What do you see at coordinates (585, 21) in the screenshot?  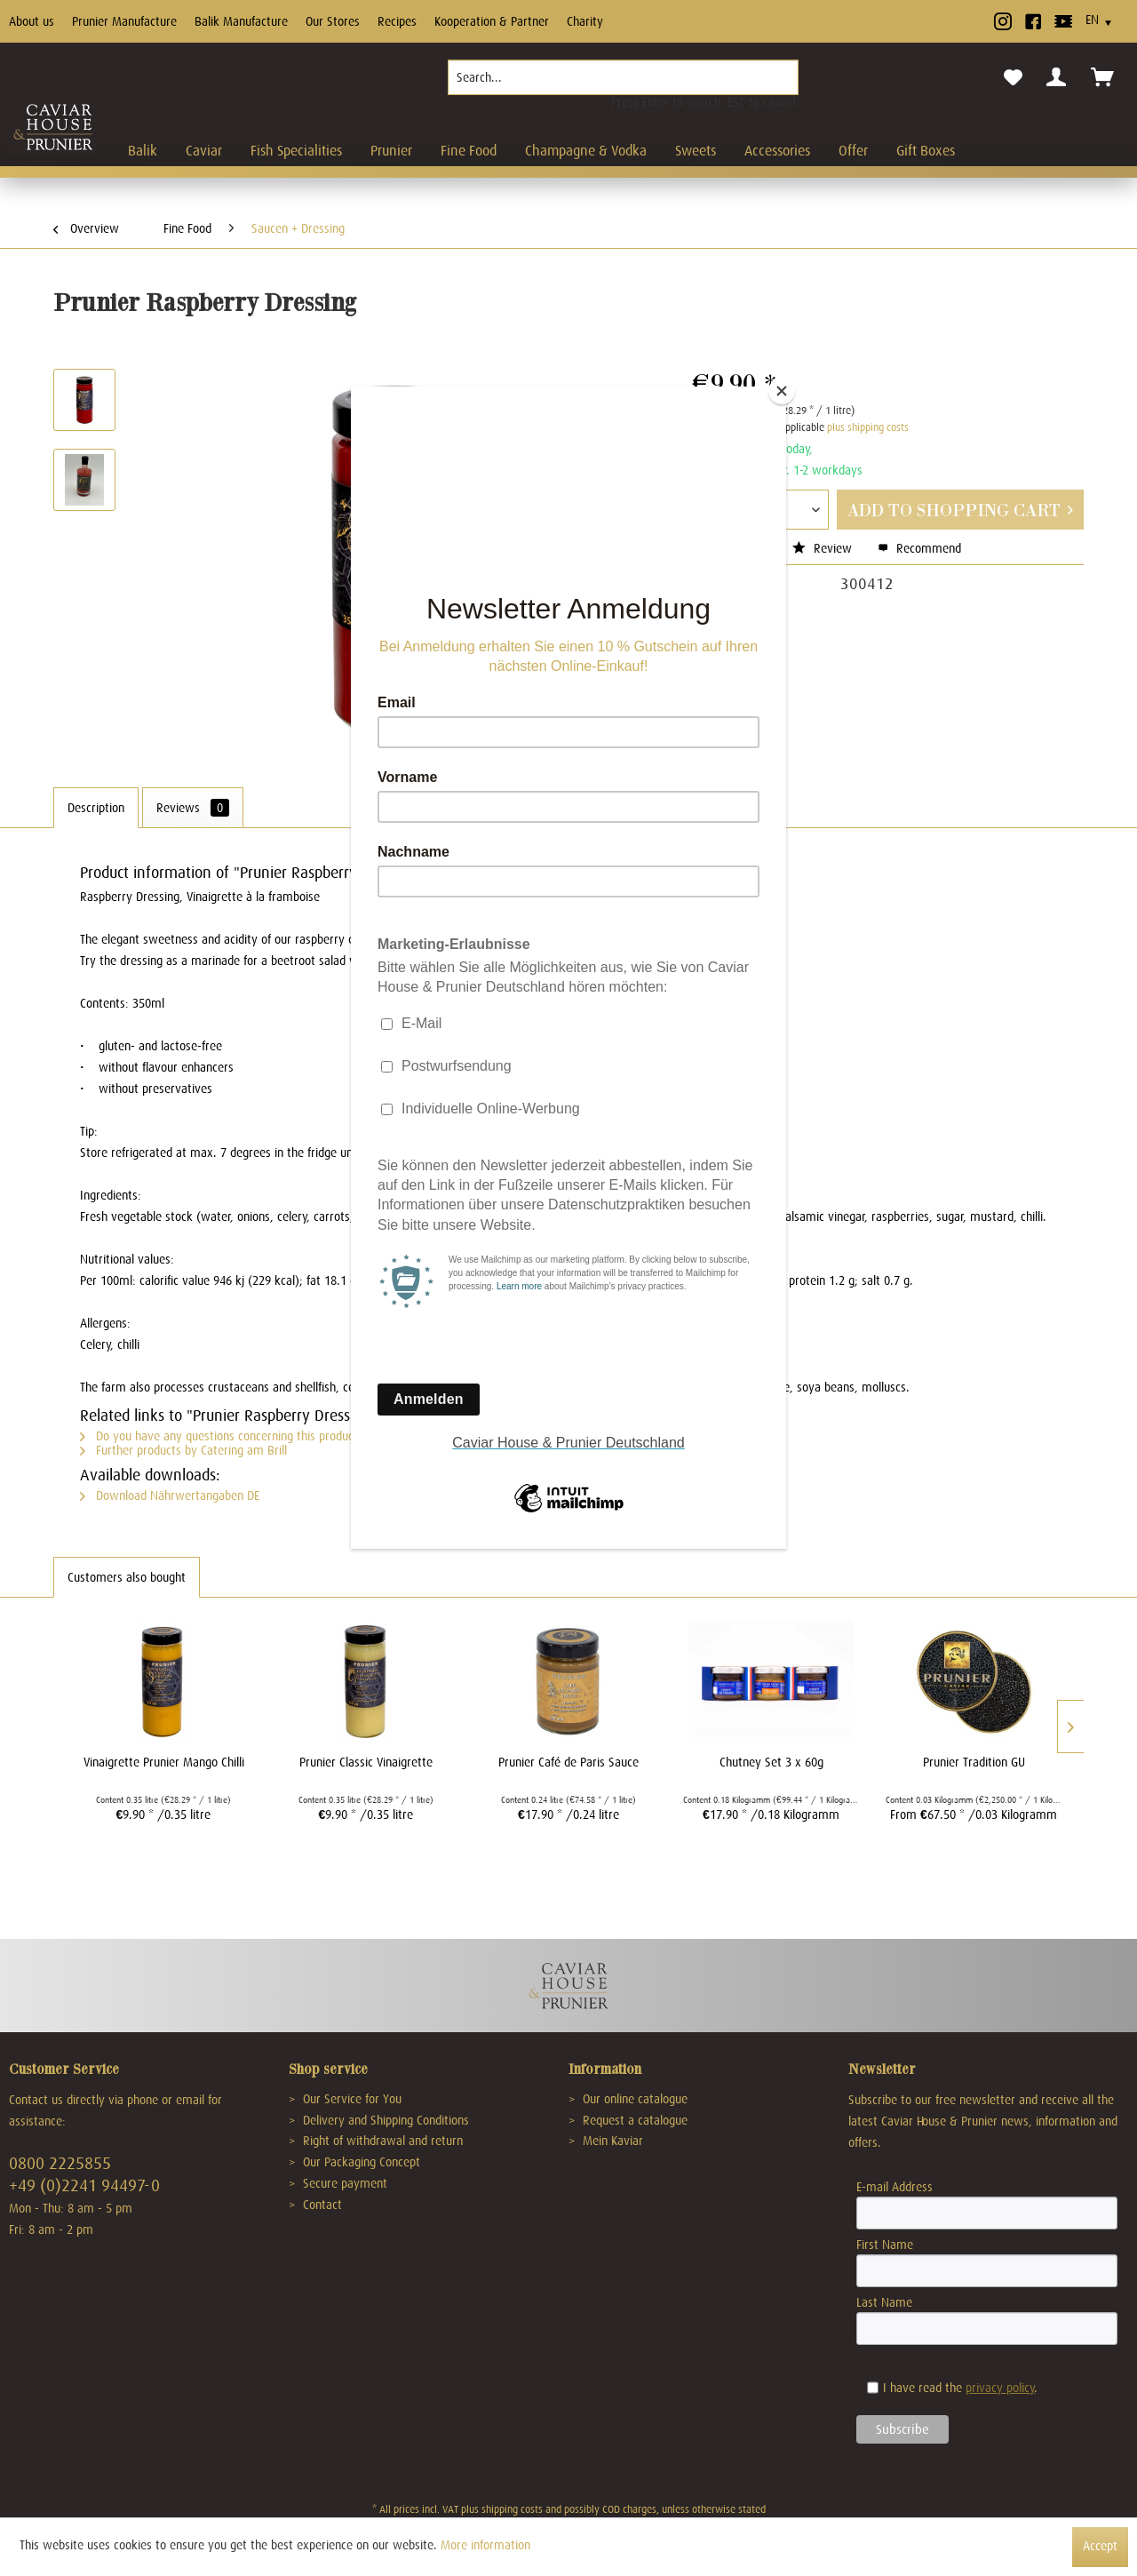 I see `Charity` at bounding box center [585, 21].